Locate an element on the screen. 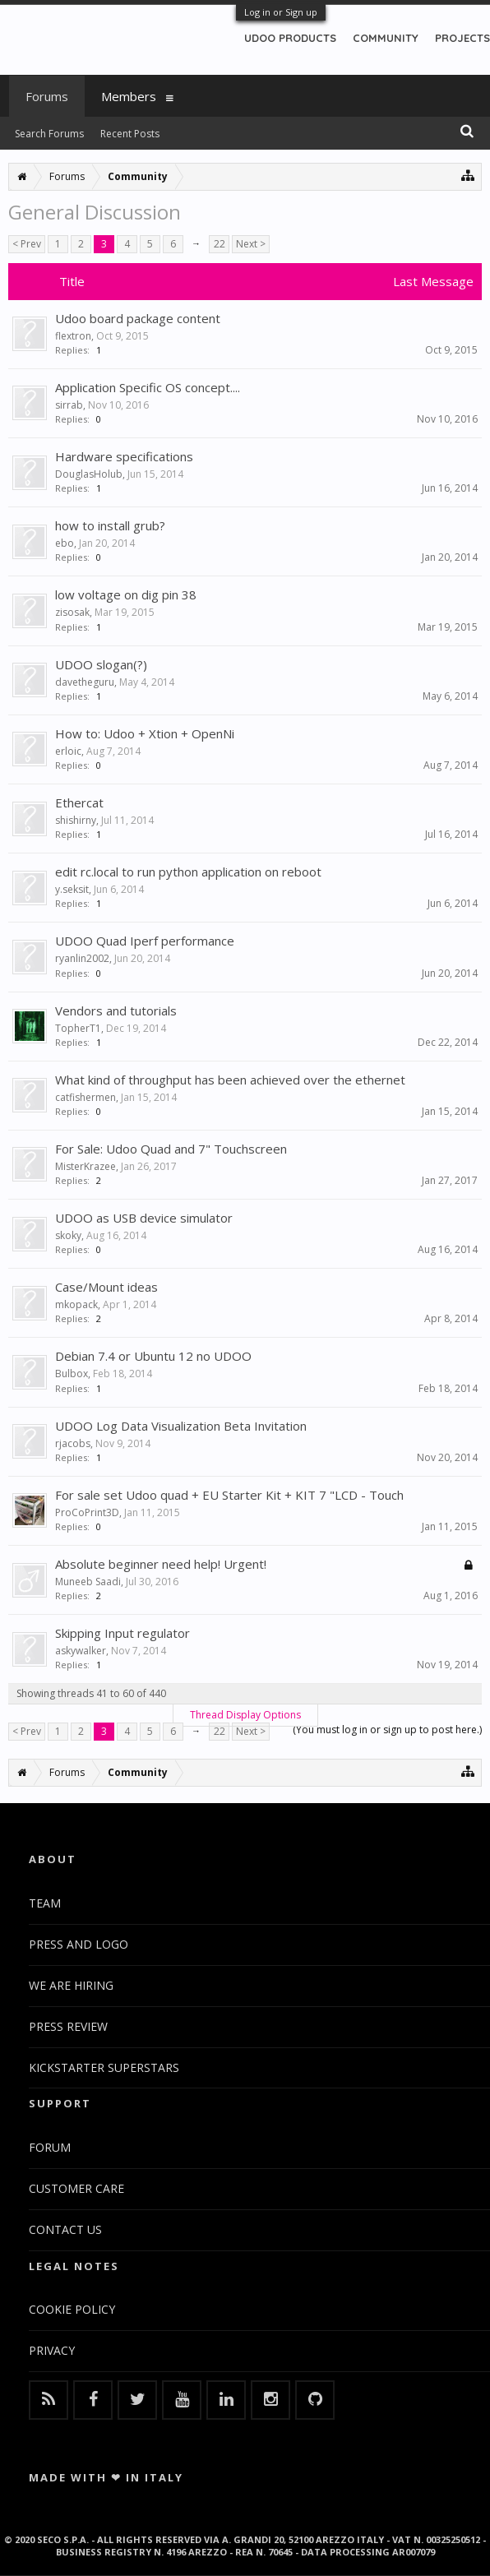 Image resolution: width=490 pixels, height=2576 pixels. flextron is located at coordinates (73, 336).